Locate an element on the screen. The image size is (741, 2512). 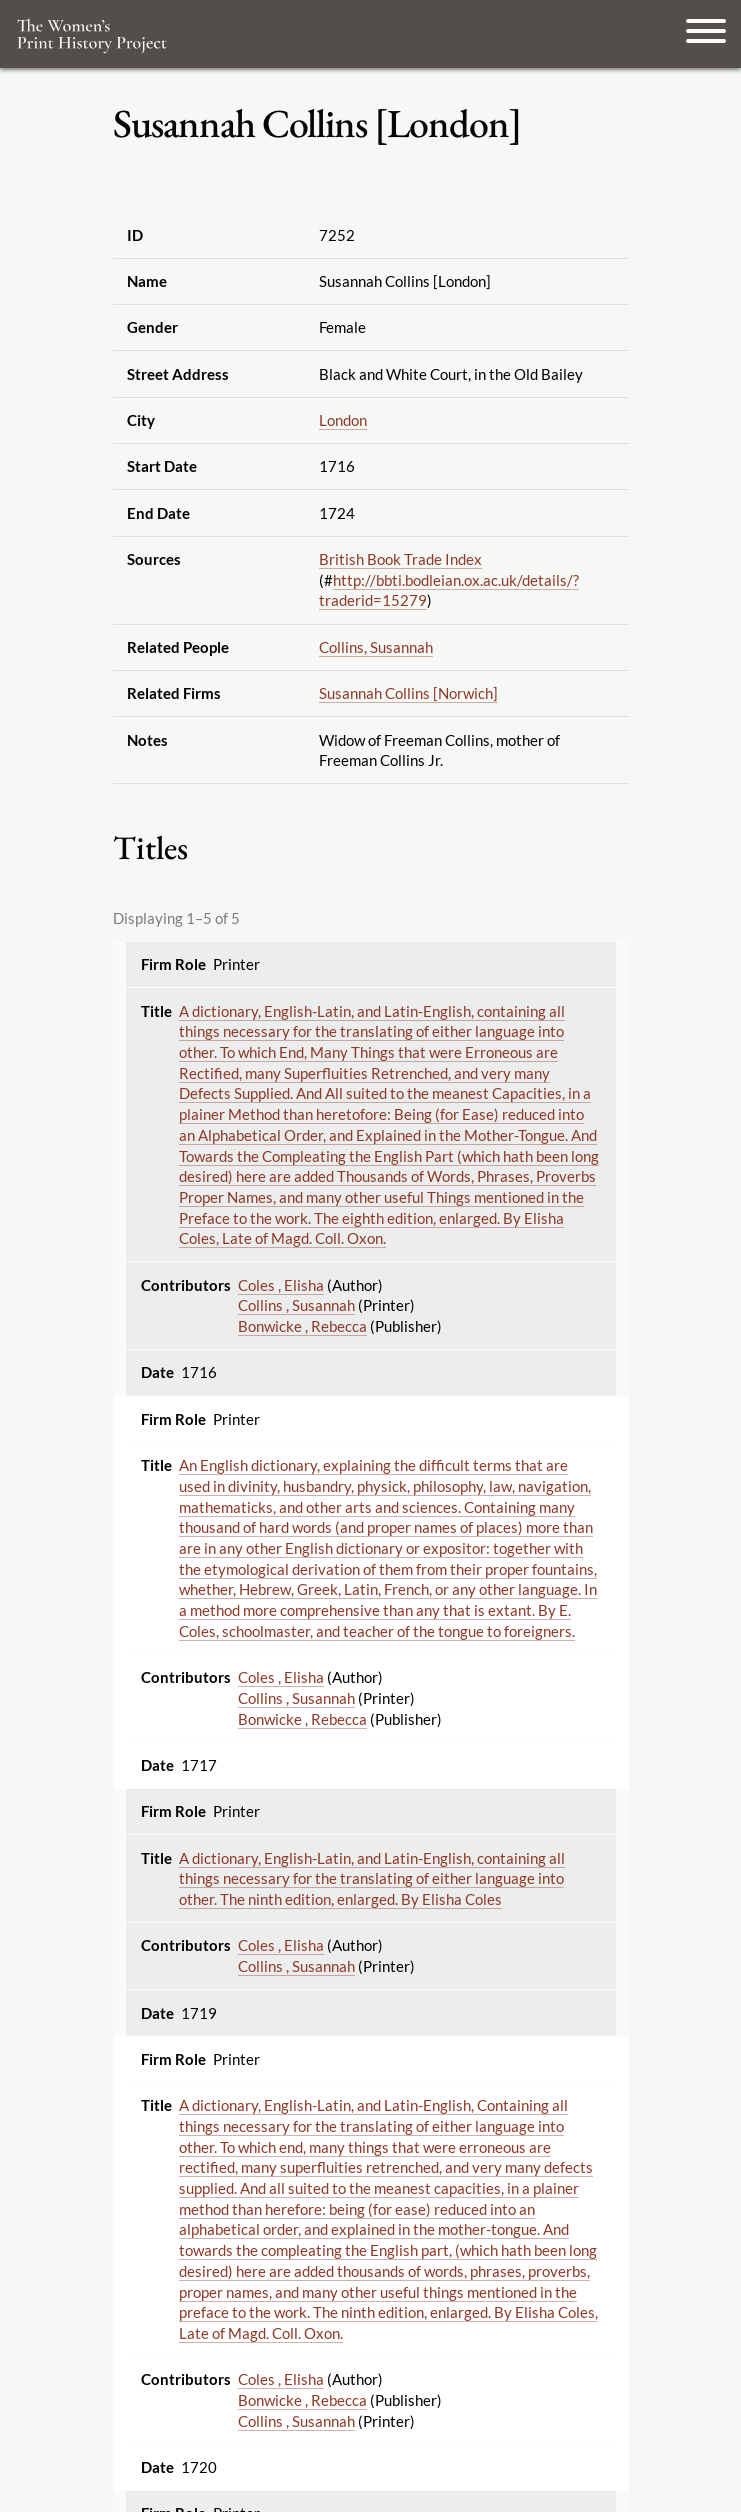
British Book Trade Index is located at coordinates (400, 559).